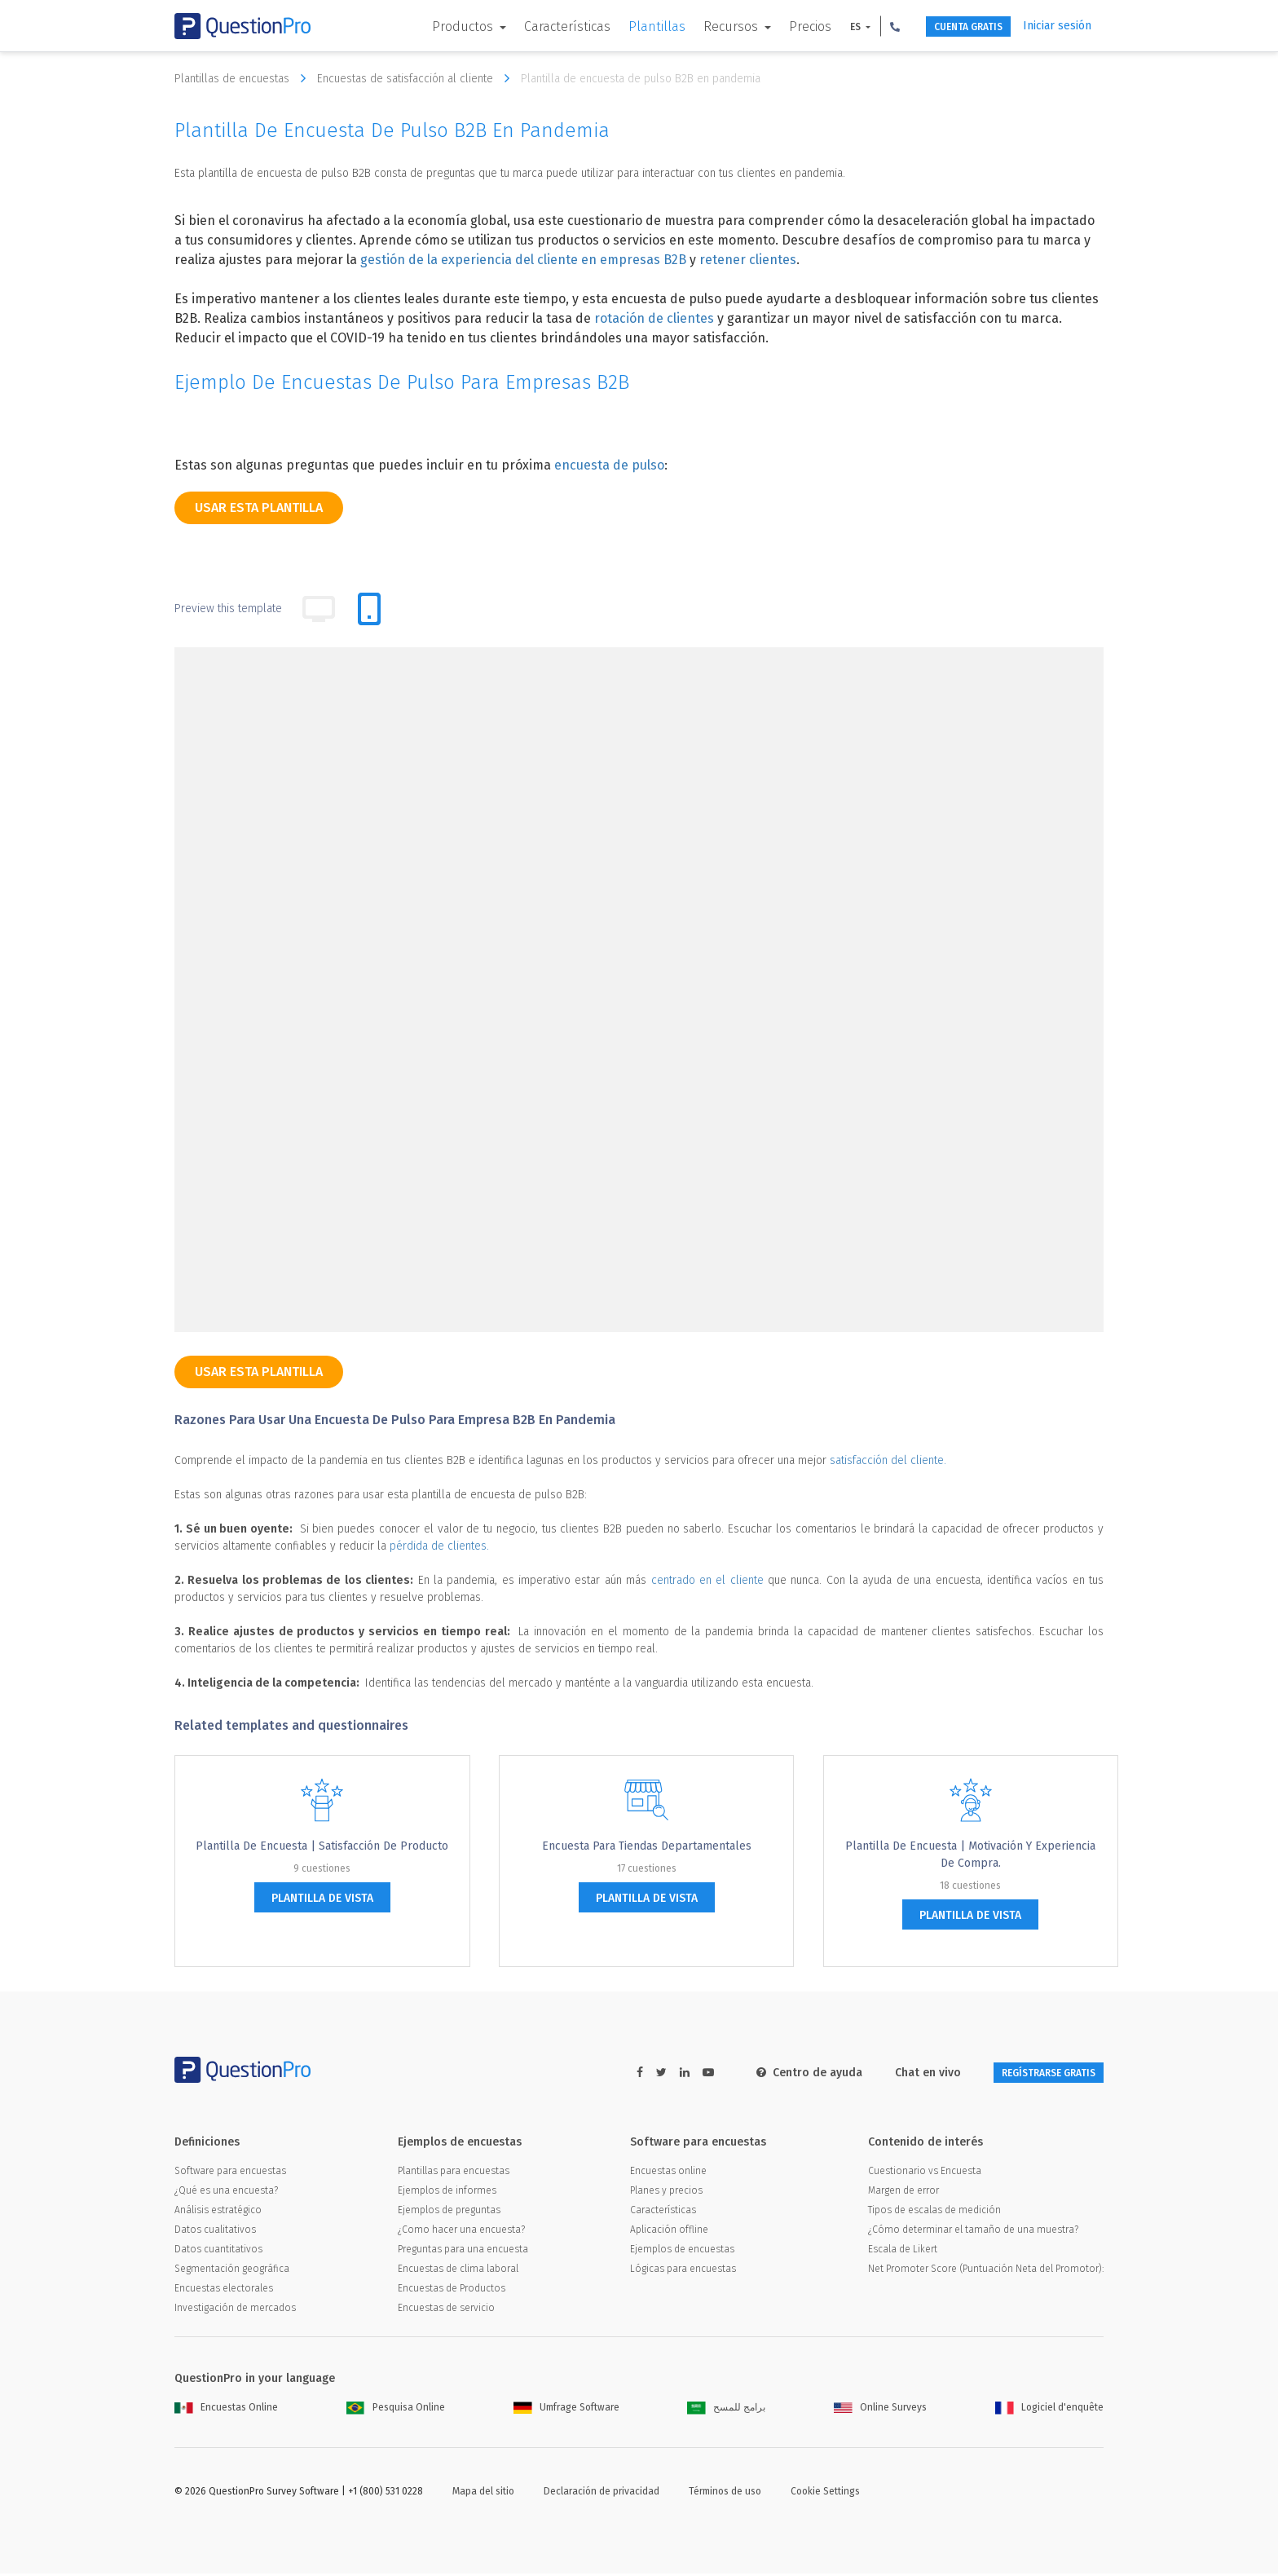 The width and height of the screenshot is (1278, 2576). I want to click on Net Promoter Score (Puntuación Neta del Promotor):, so click(986, 2271).